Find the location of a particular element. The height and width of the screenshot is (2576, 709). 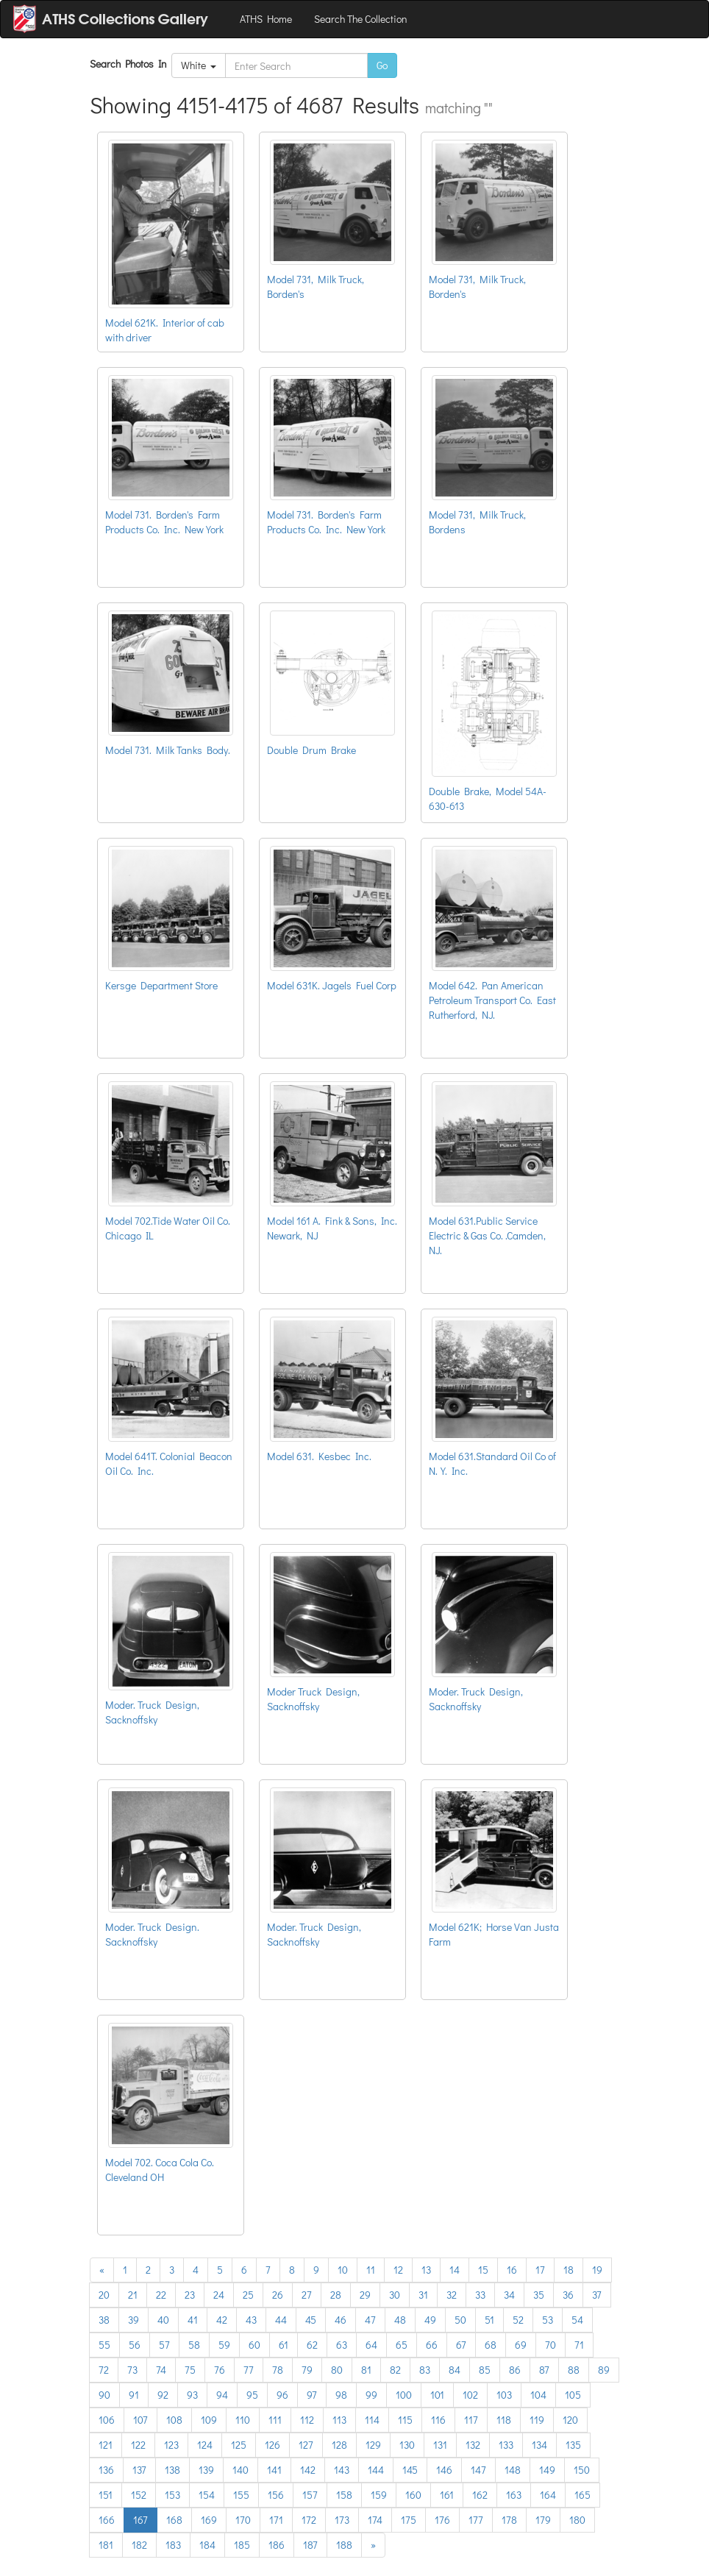

179 is located at coordinates (543, 2520).